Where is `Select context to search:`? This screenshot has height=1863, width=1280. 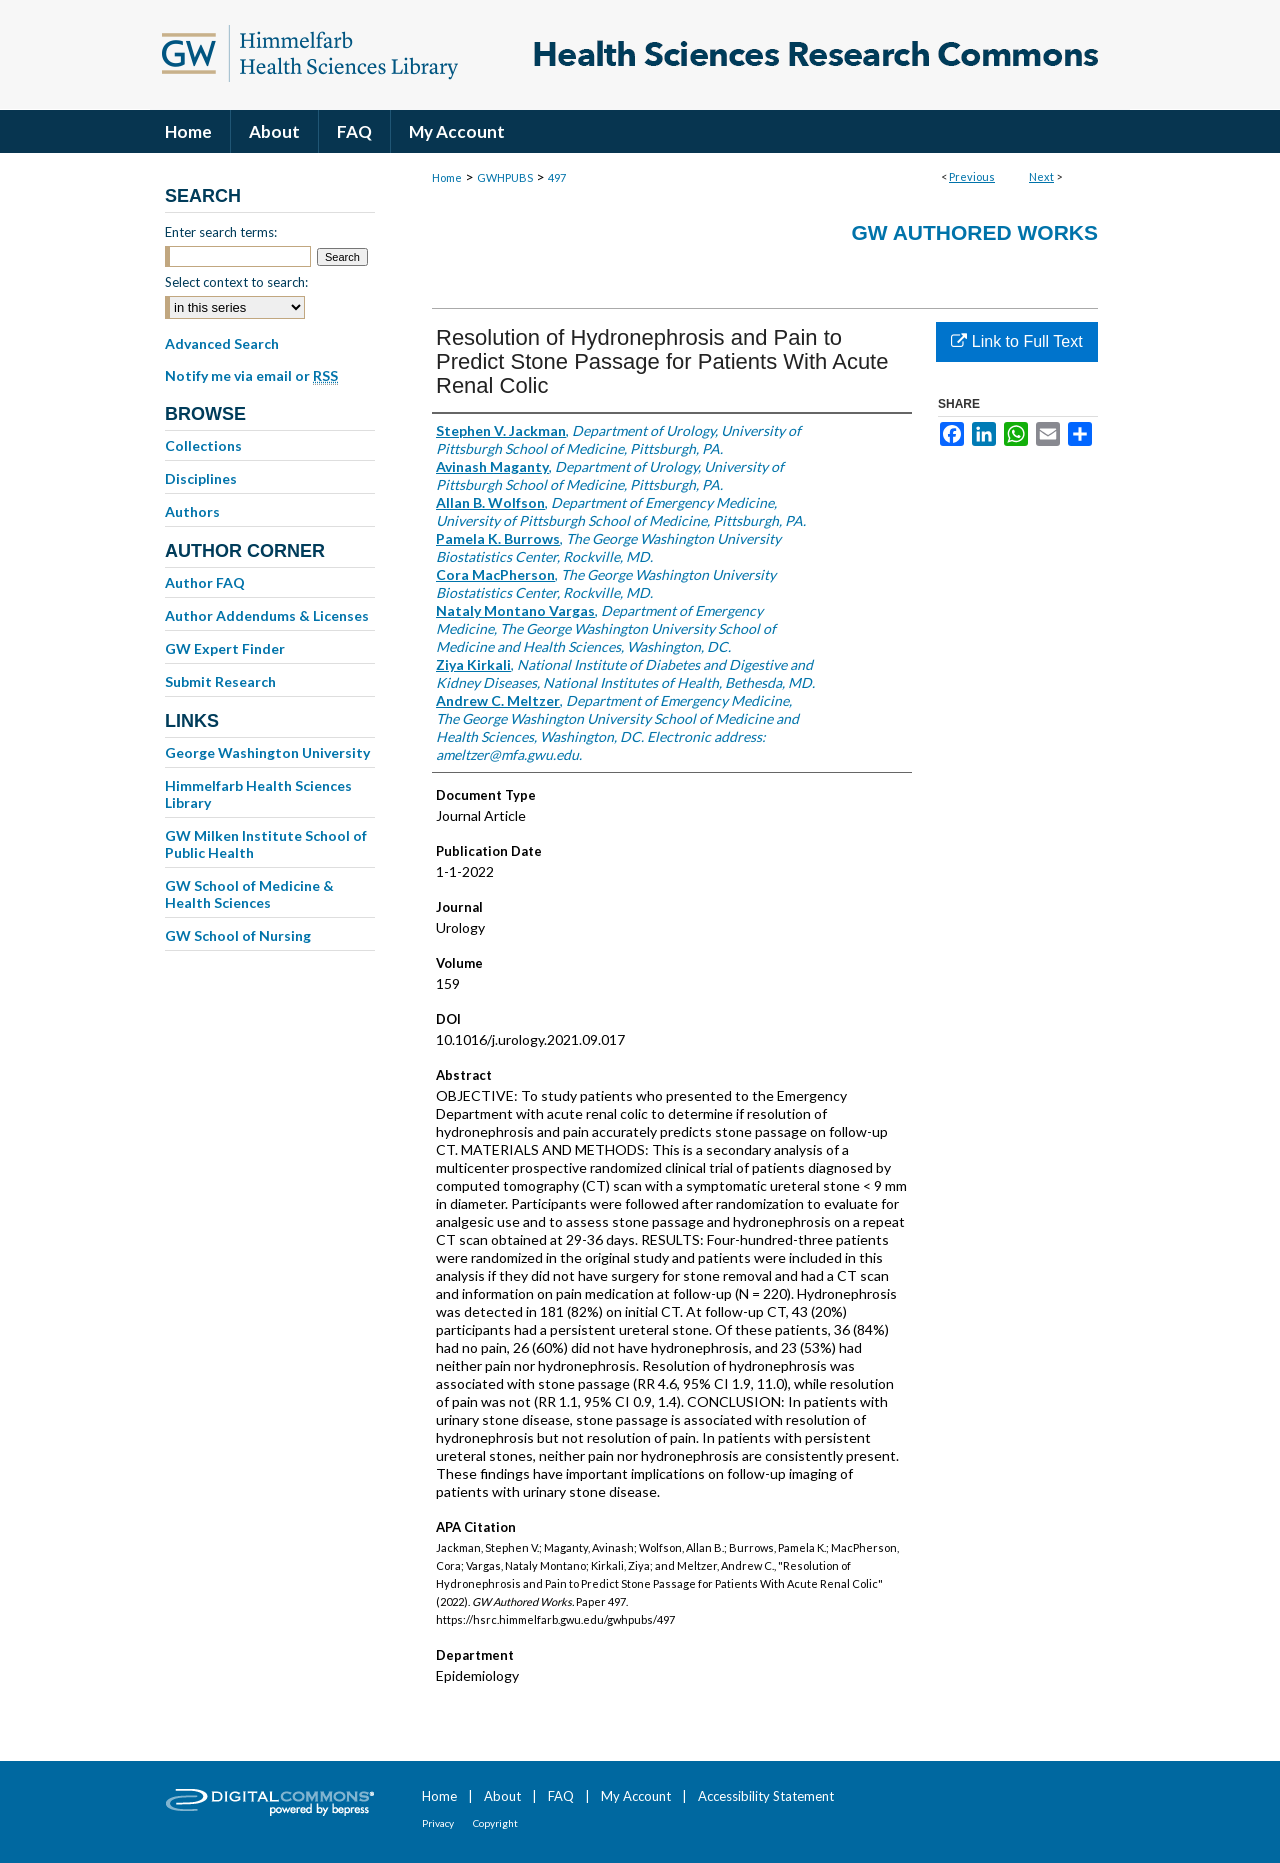 Select context to search: is located at coordinates (236, 282).